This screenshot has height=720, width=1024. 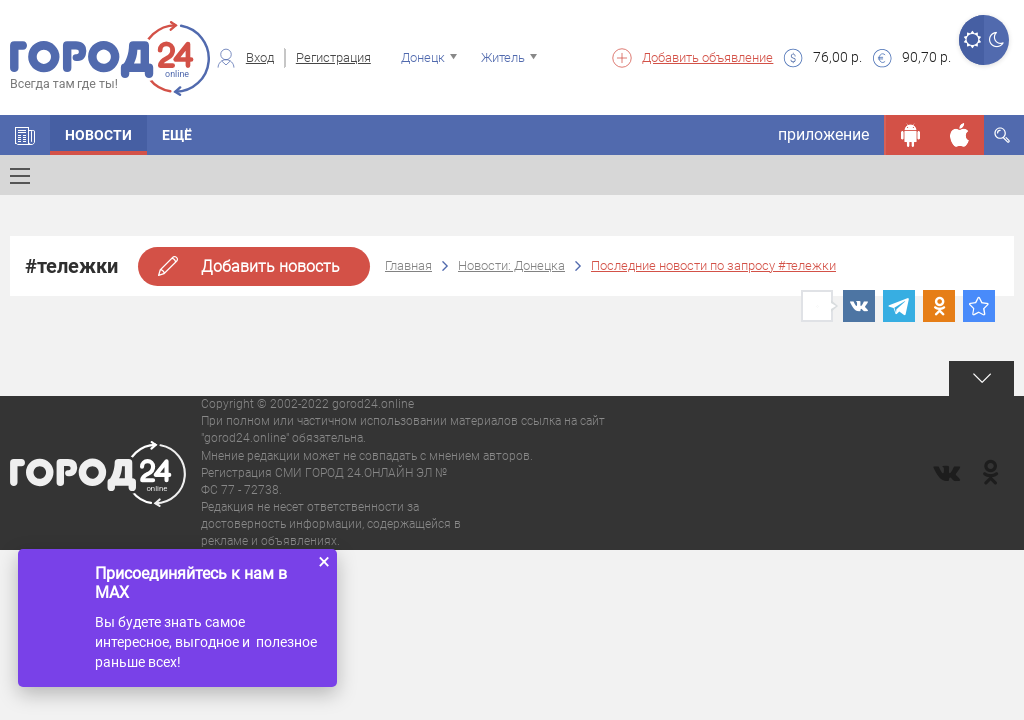 What do you see at coordinates (707, 57) in the screenshot?
I see `Добавить объявление` at bounding box center [707, 57].